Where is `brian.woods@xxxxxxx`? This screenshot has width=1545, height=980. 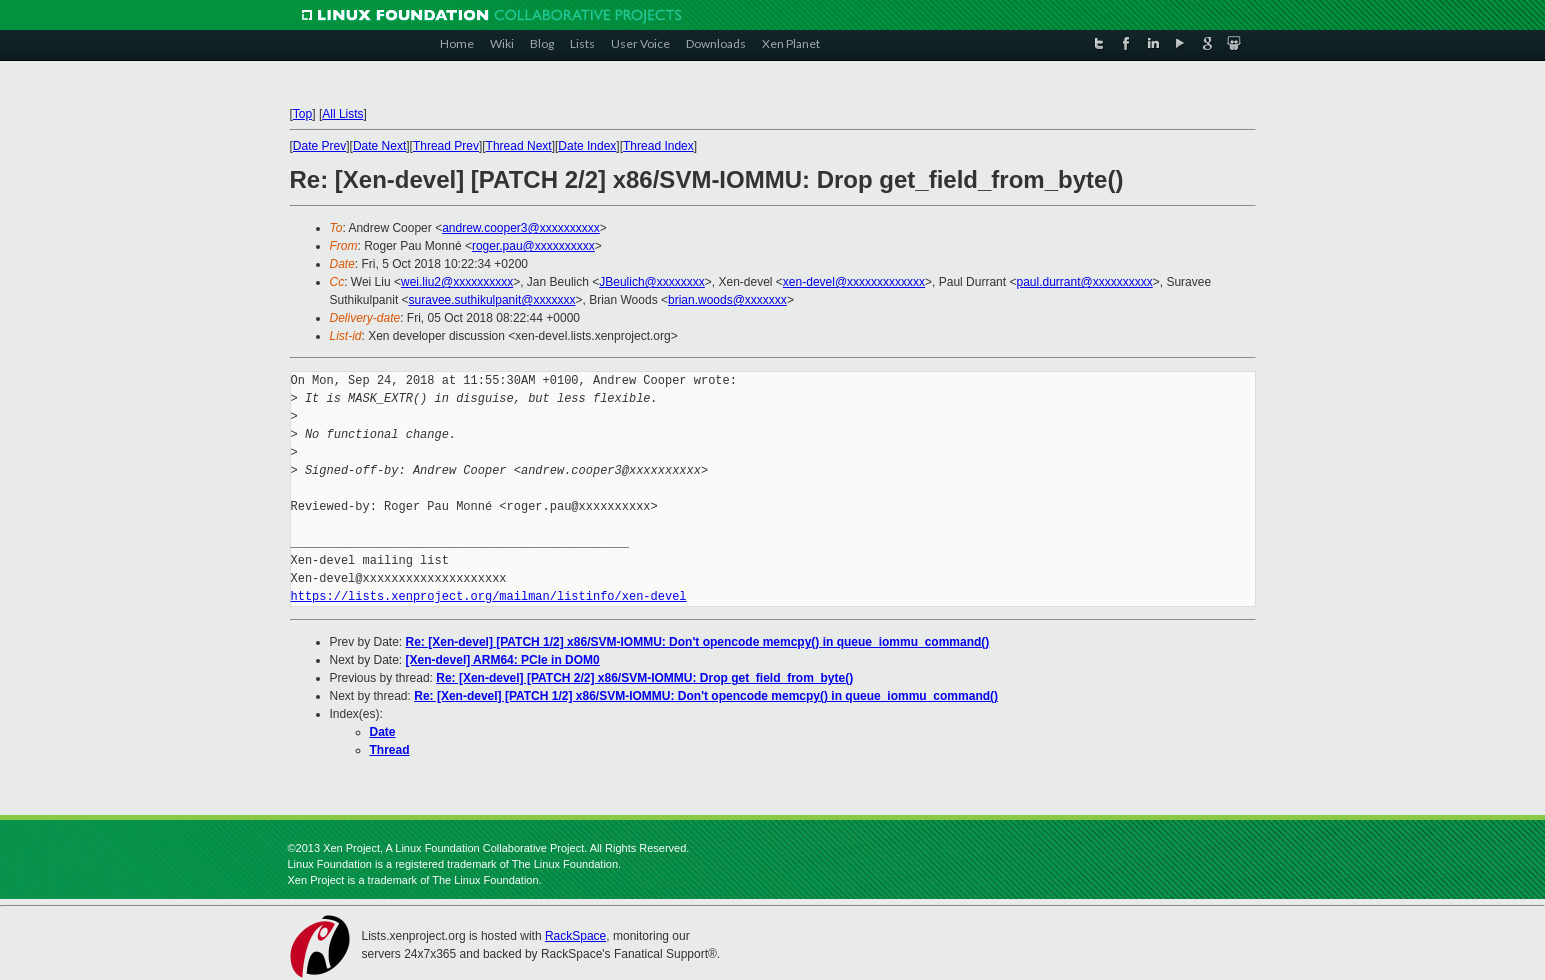
brian.woods@xxxxxxx is located at coordinates (727, 300).